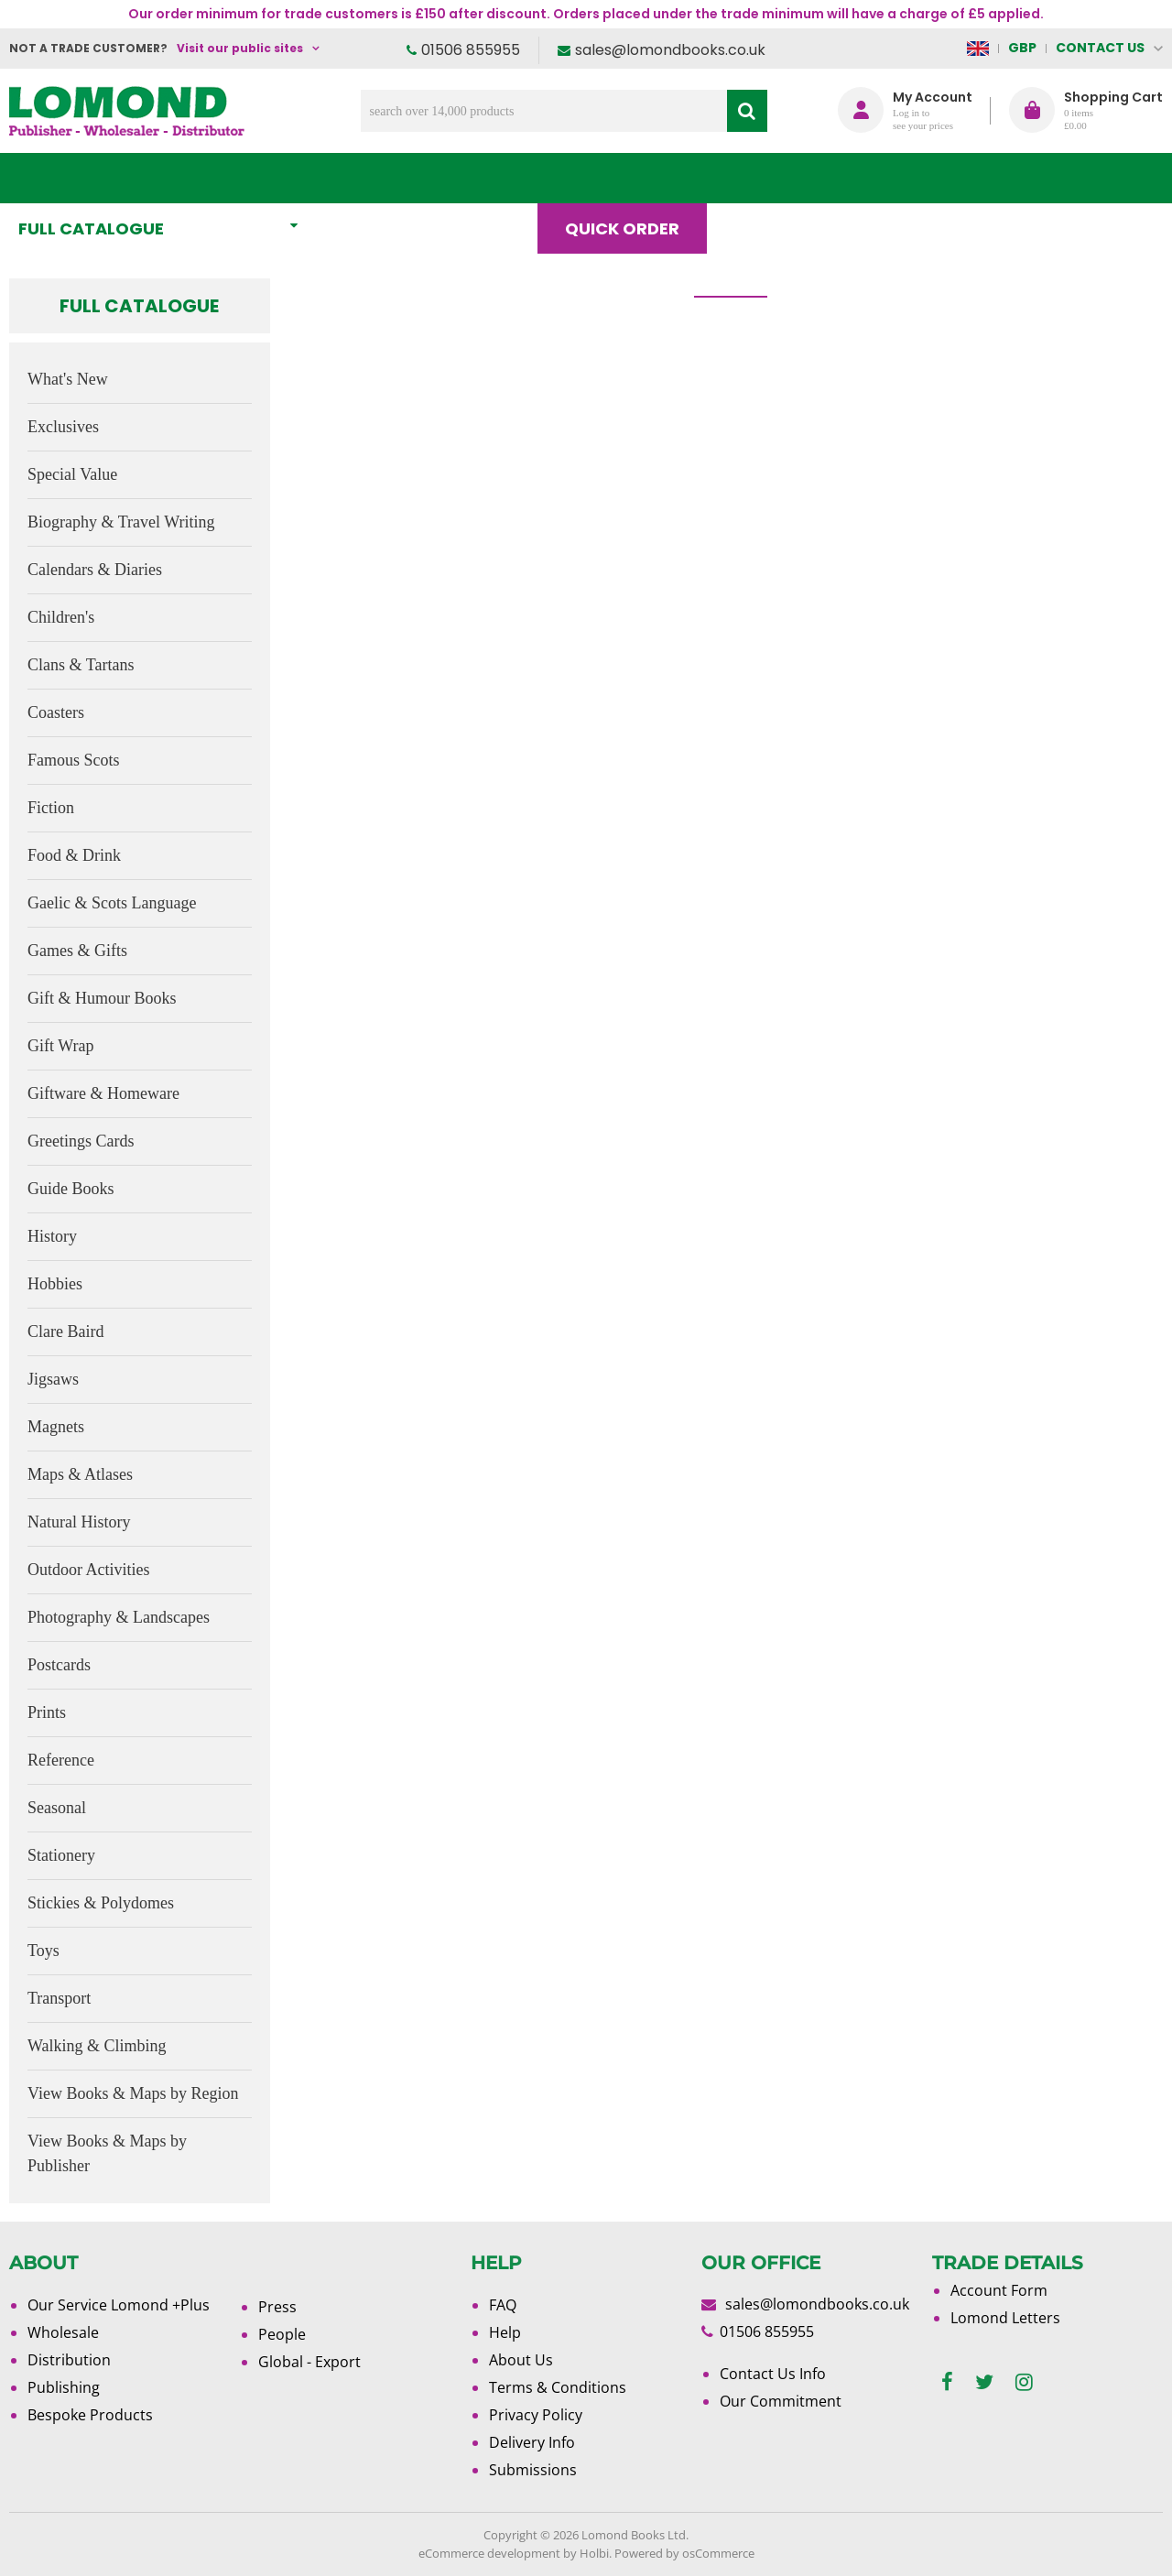  Describe the element at coordinates (77, 950) in the screenshot. I see `Games & Gifts` at that location.